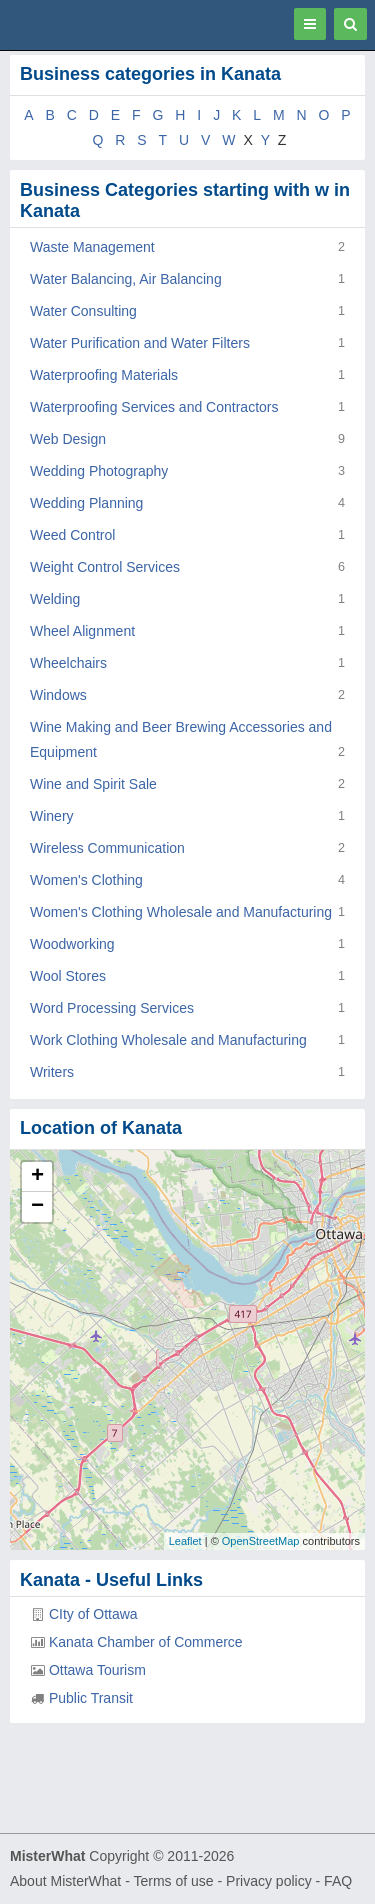 The image size is (375, 1904). Describe the element at coordinates (97, 1670) in the screenshot. I see `Ottawa Tourism` at that location.